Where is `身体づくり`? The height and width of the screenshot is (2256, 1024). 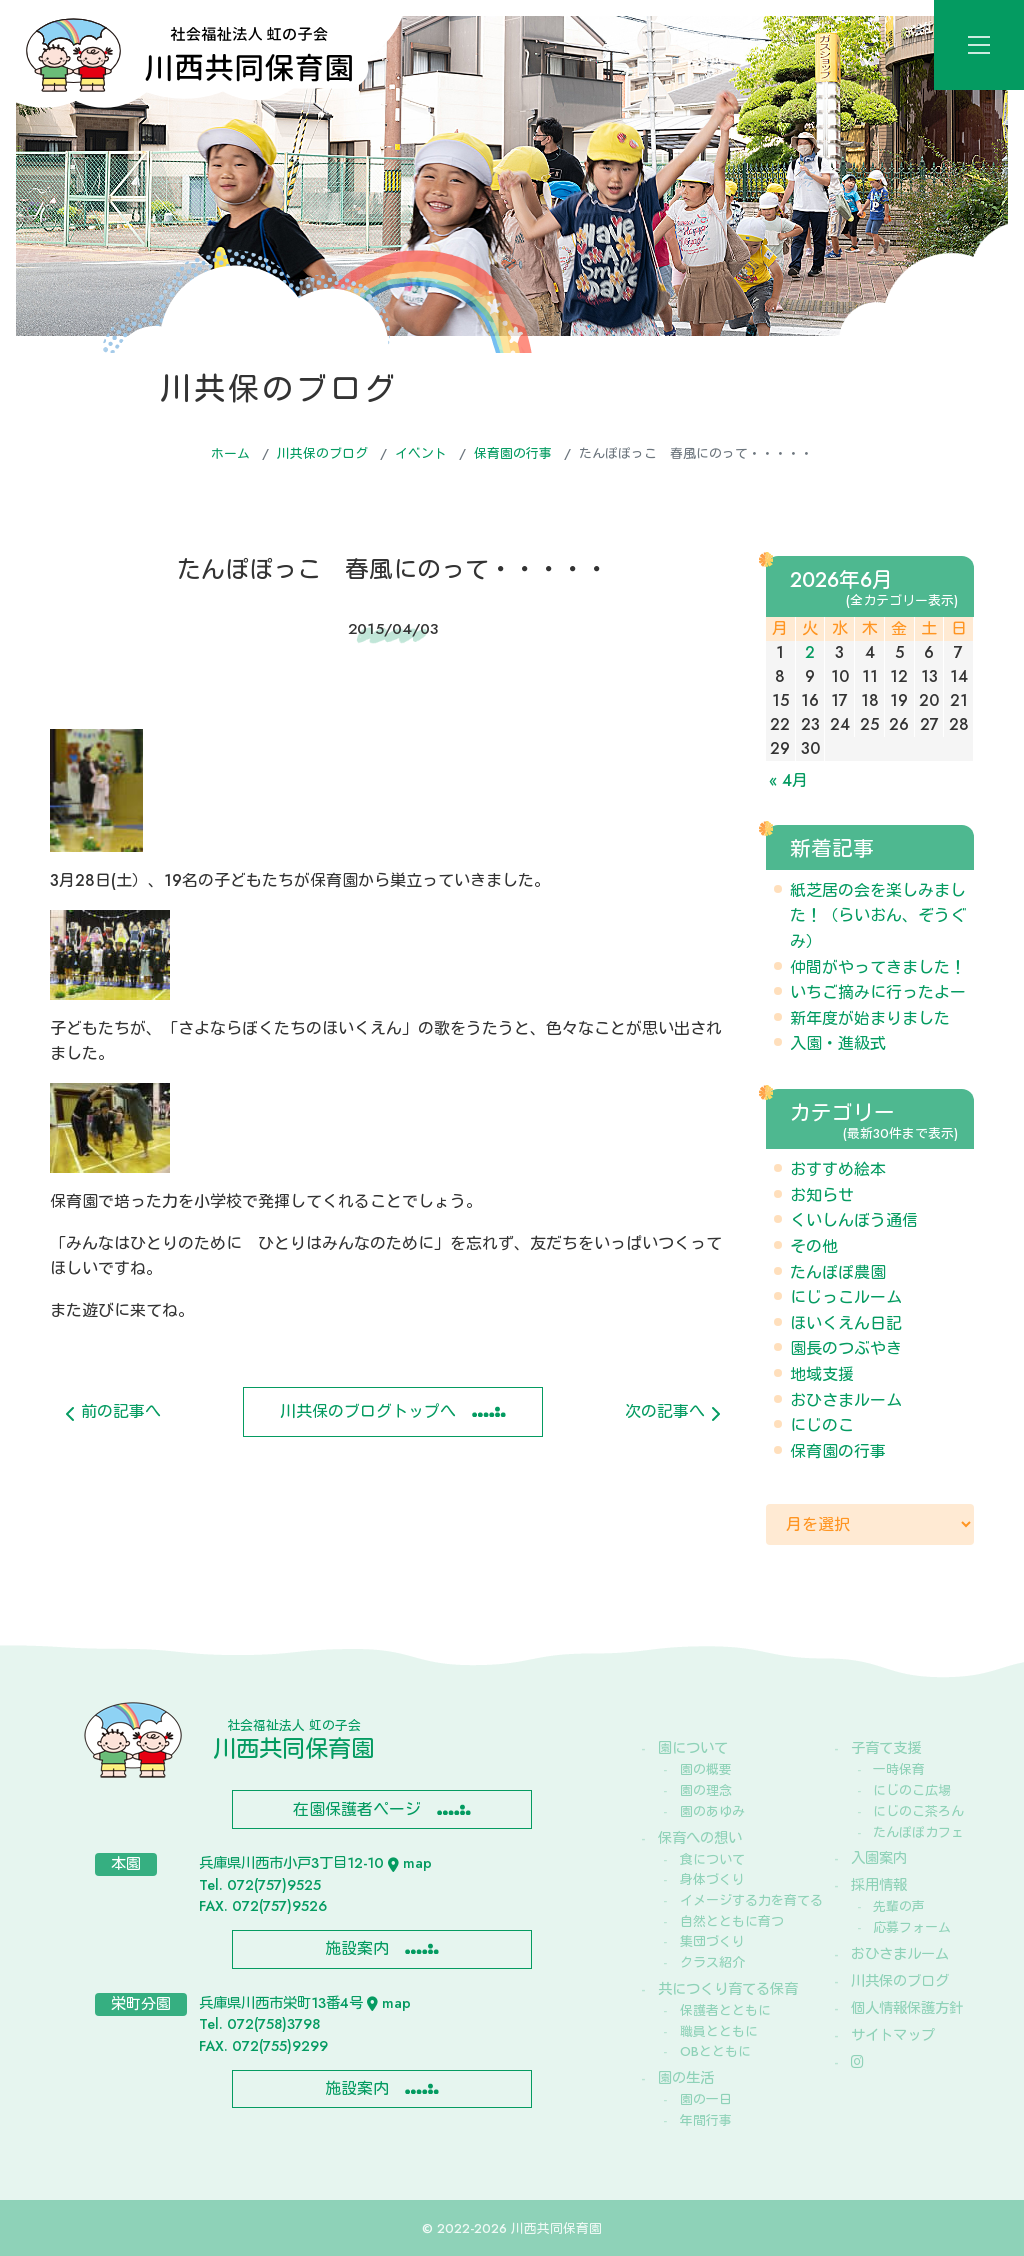
身体づくり is located at coordinates (712, 1879).